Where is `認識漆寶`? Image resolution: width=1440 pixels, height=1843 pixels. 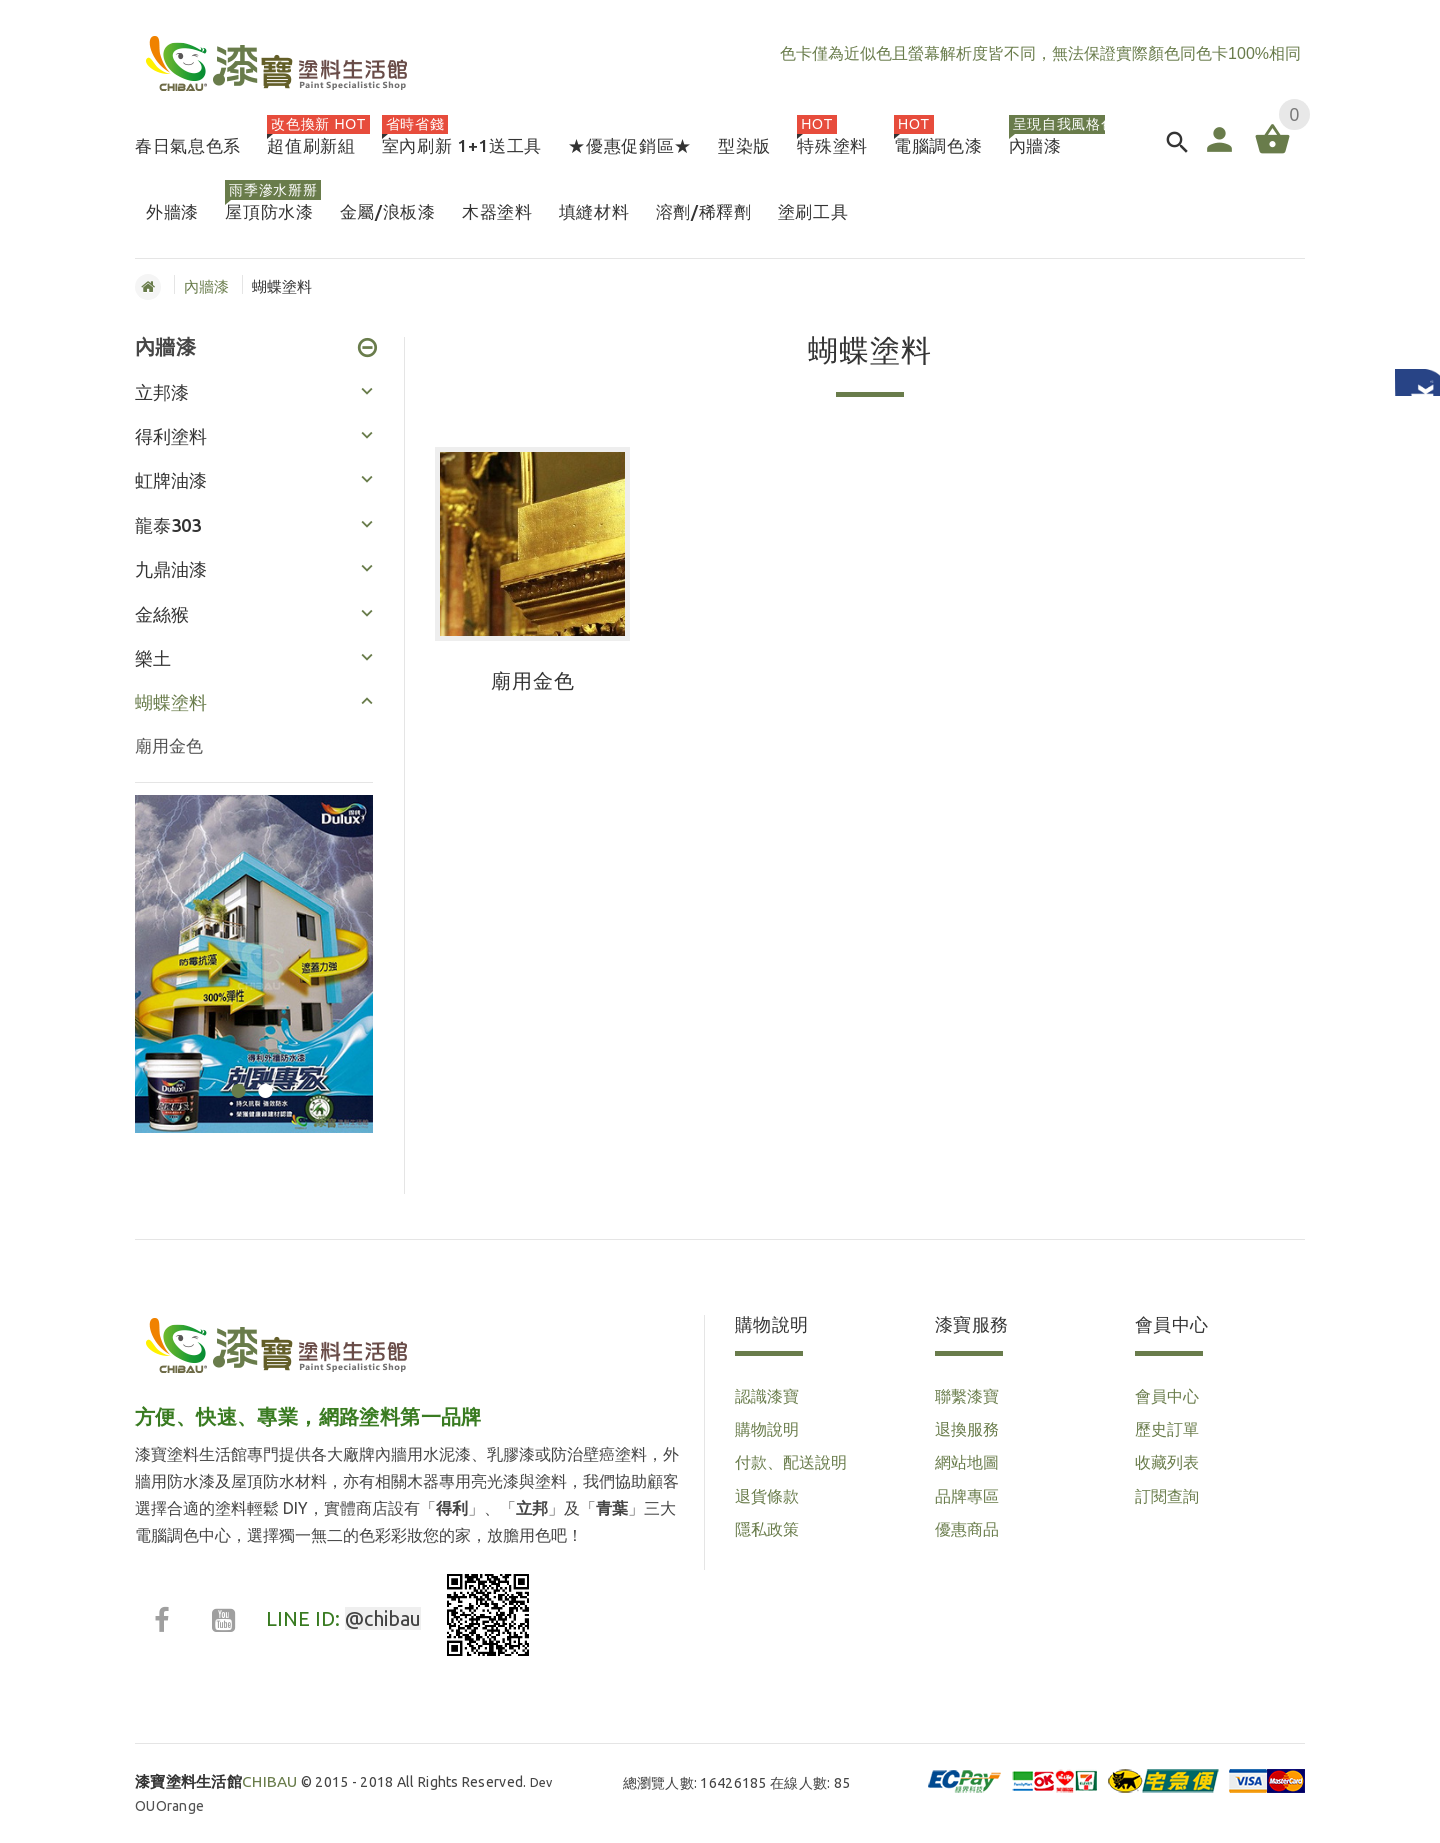 認識漆寶 is located at coordinates (767, 1396).